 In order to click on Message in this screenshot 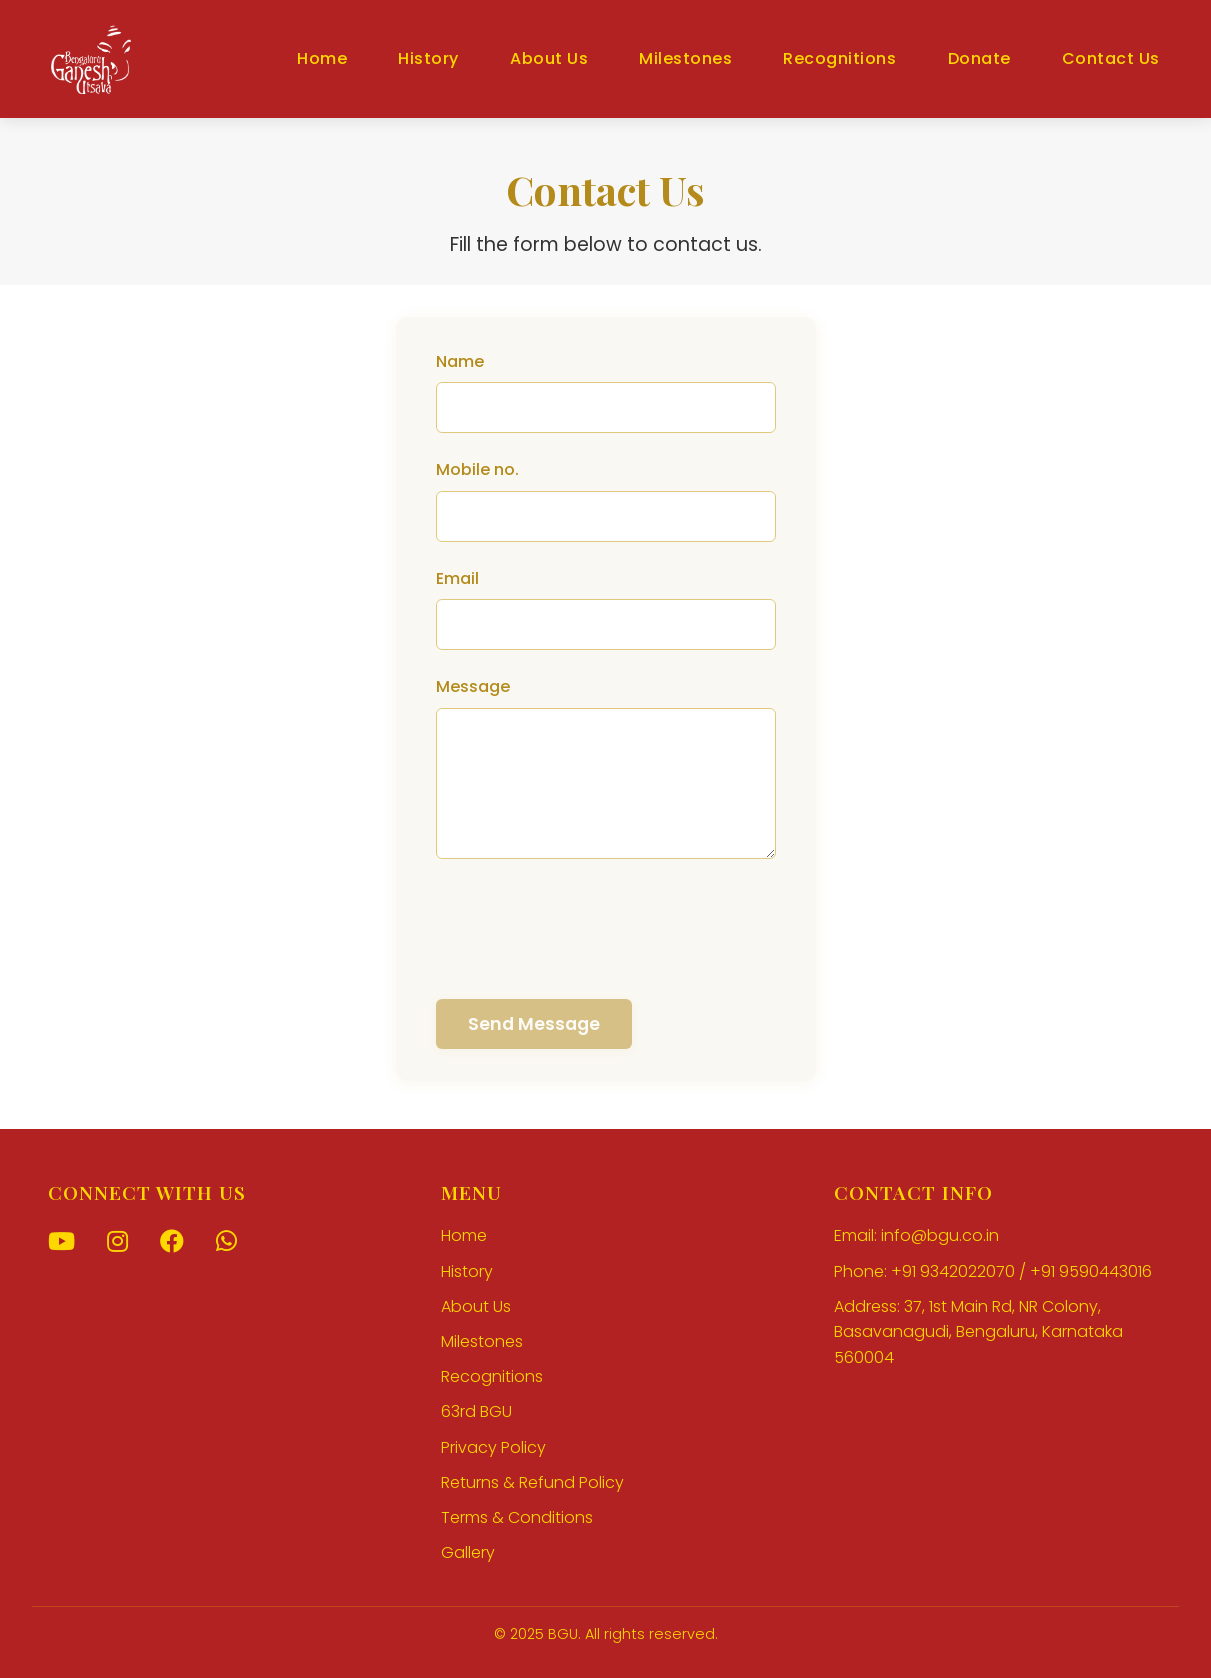, I will do `click(473, 686)`.